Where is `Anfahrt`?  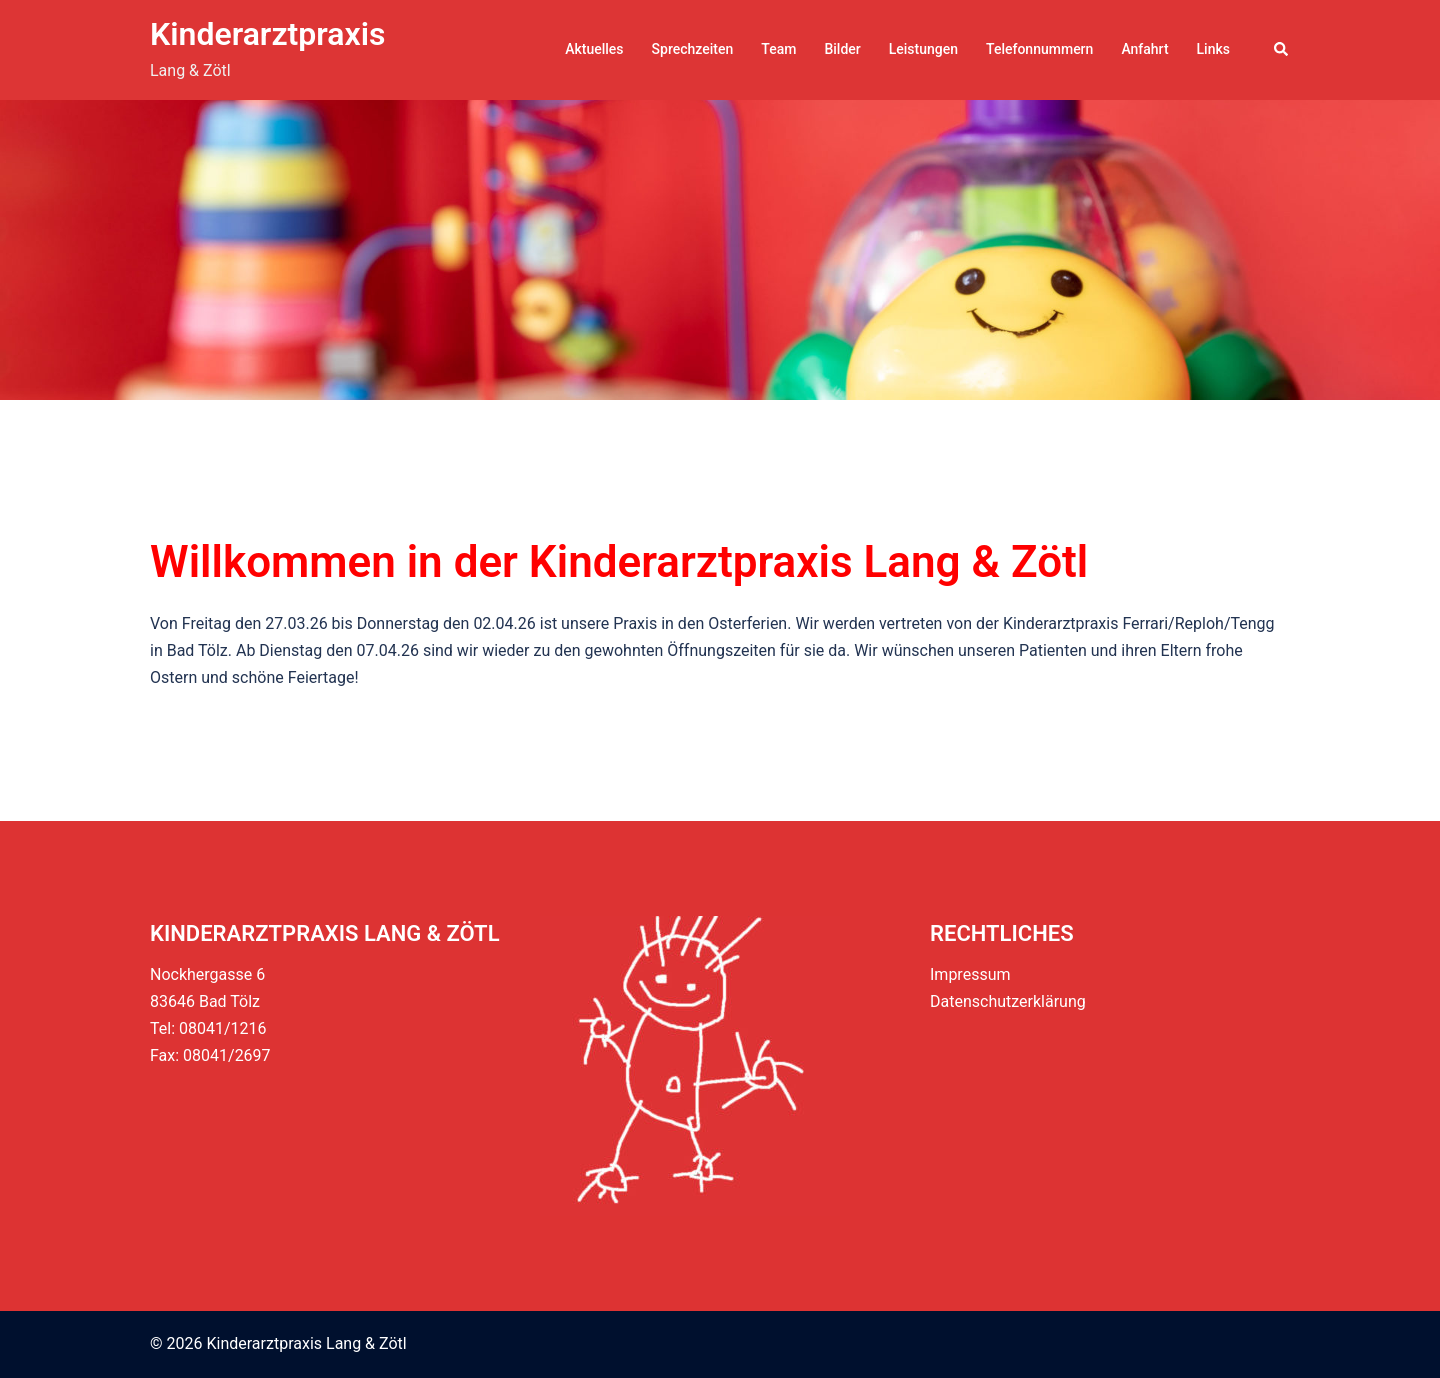
Anfahrt is located at coordinates (1144, 49).